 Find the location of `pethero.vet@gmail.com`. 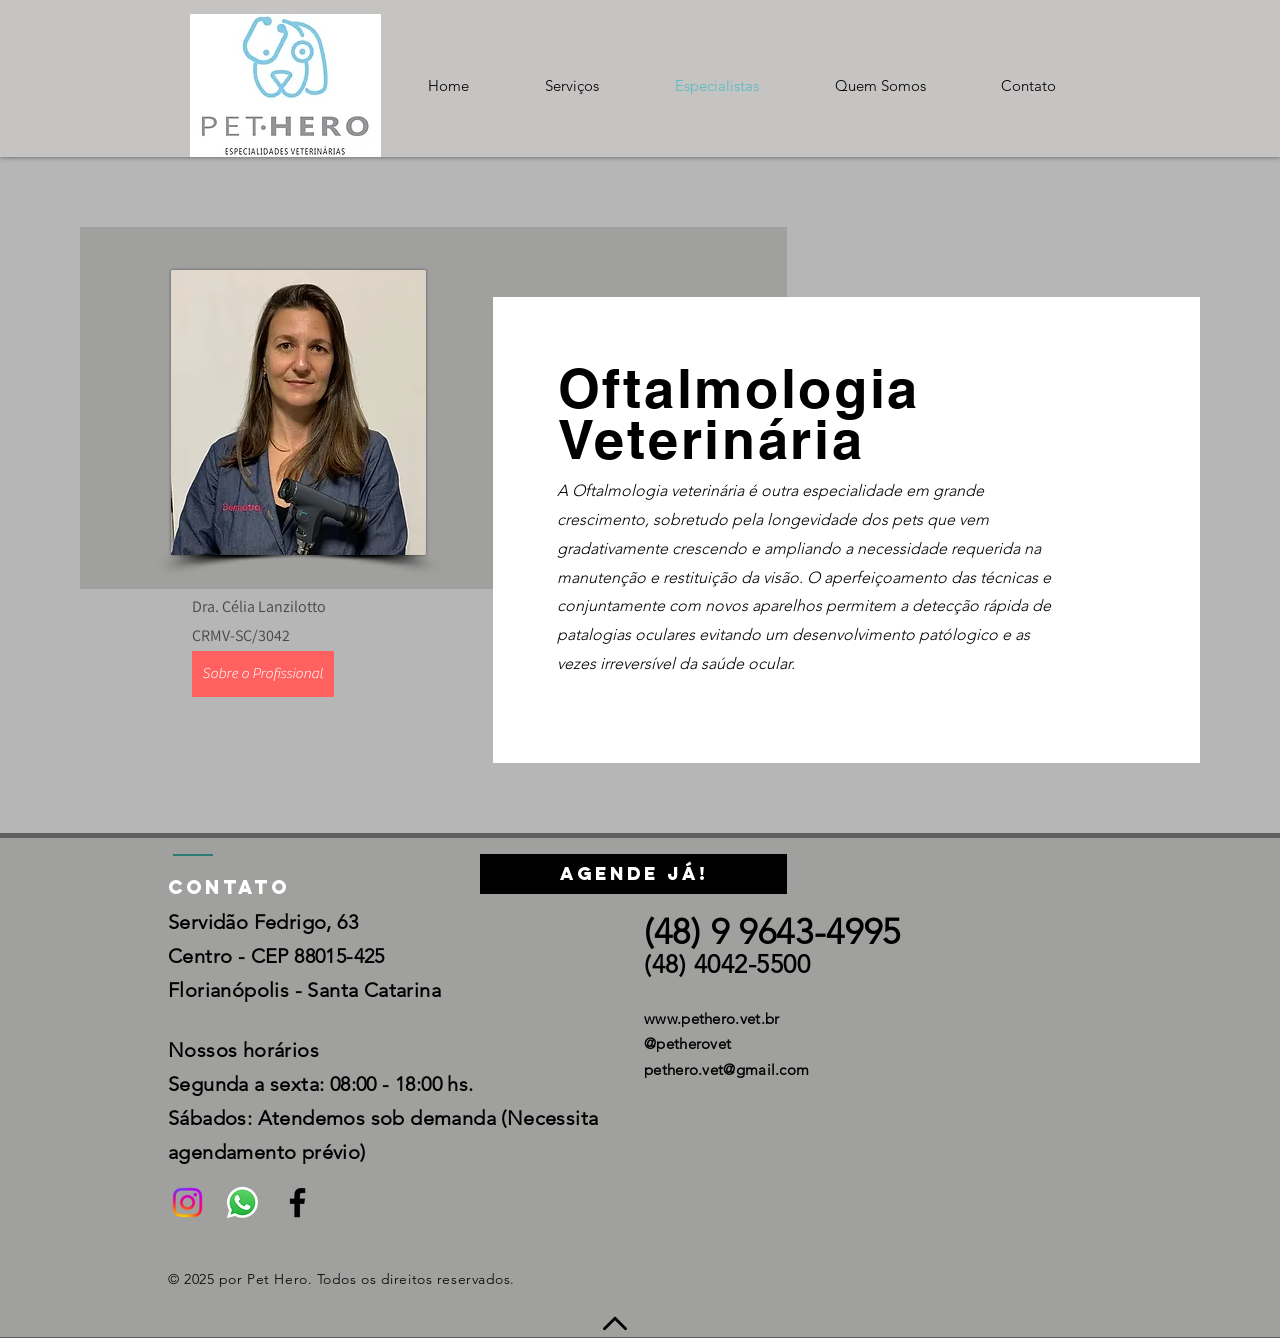

pethero.vet@gmail.com is located at coordinates (726, 1069).